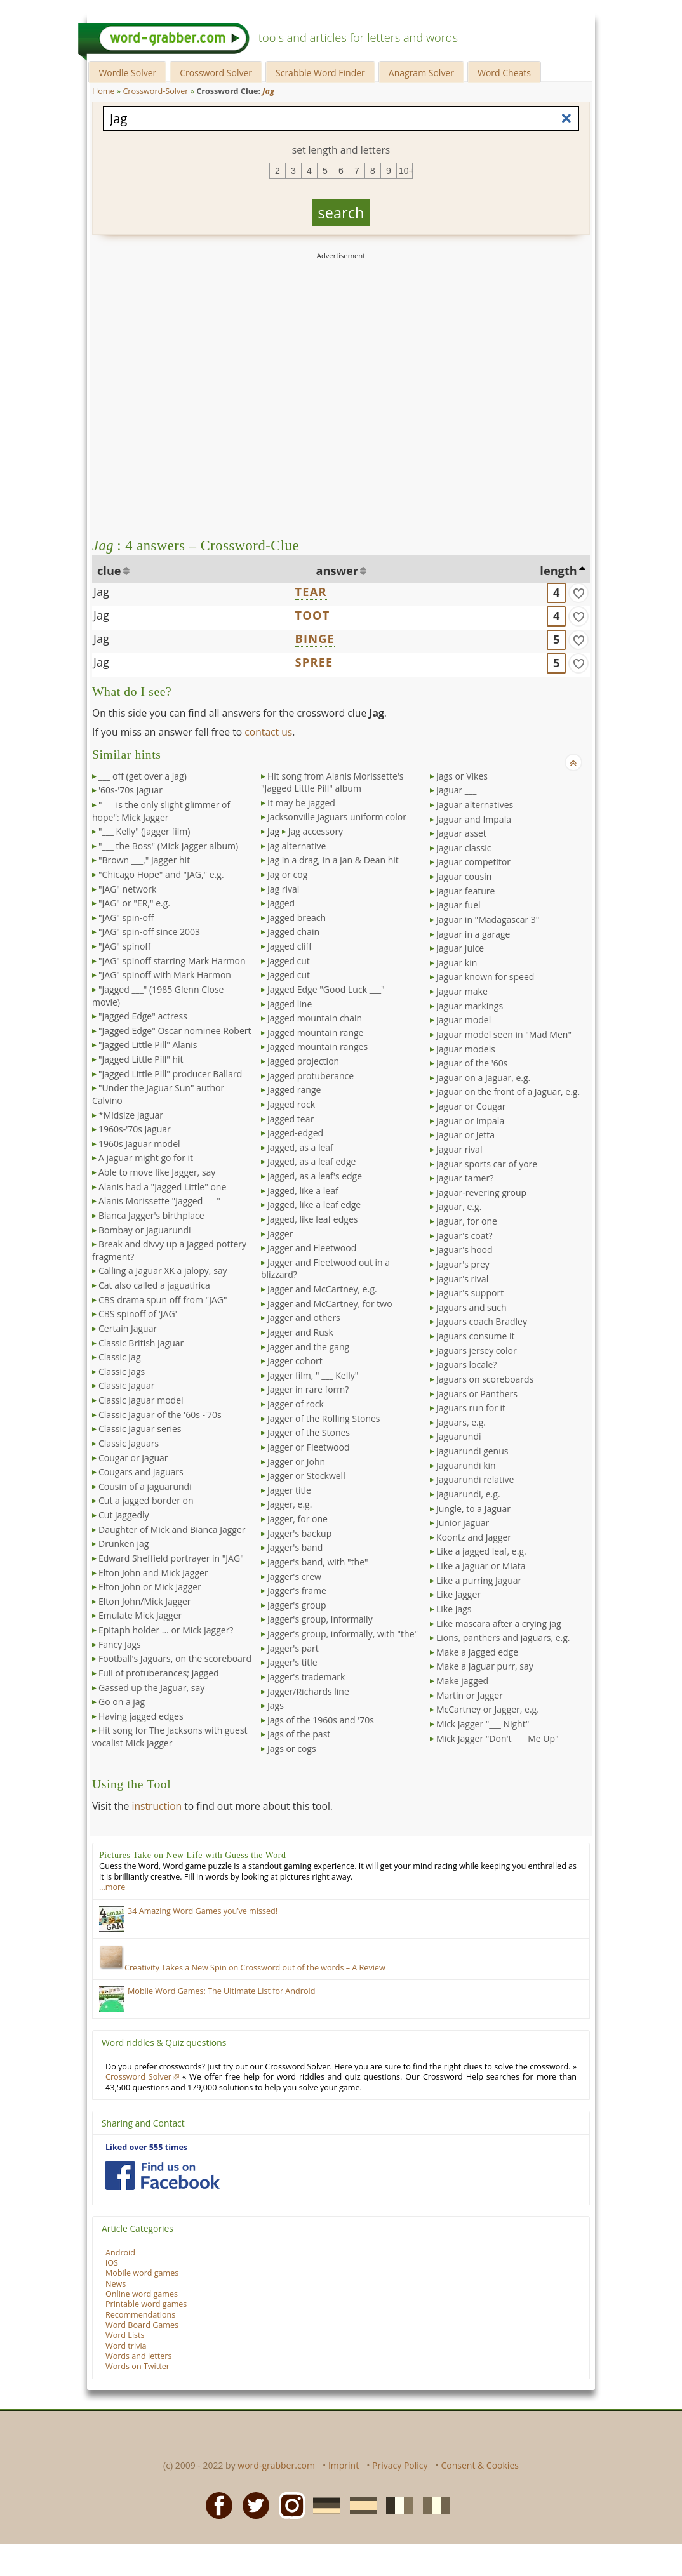 This screenshot has height=2576, width=682. I want to click on Like Jags, so click(454, 1609).